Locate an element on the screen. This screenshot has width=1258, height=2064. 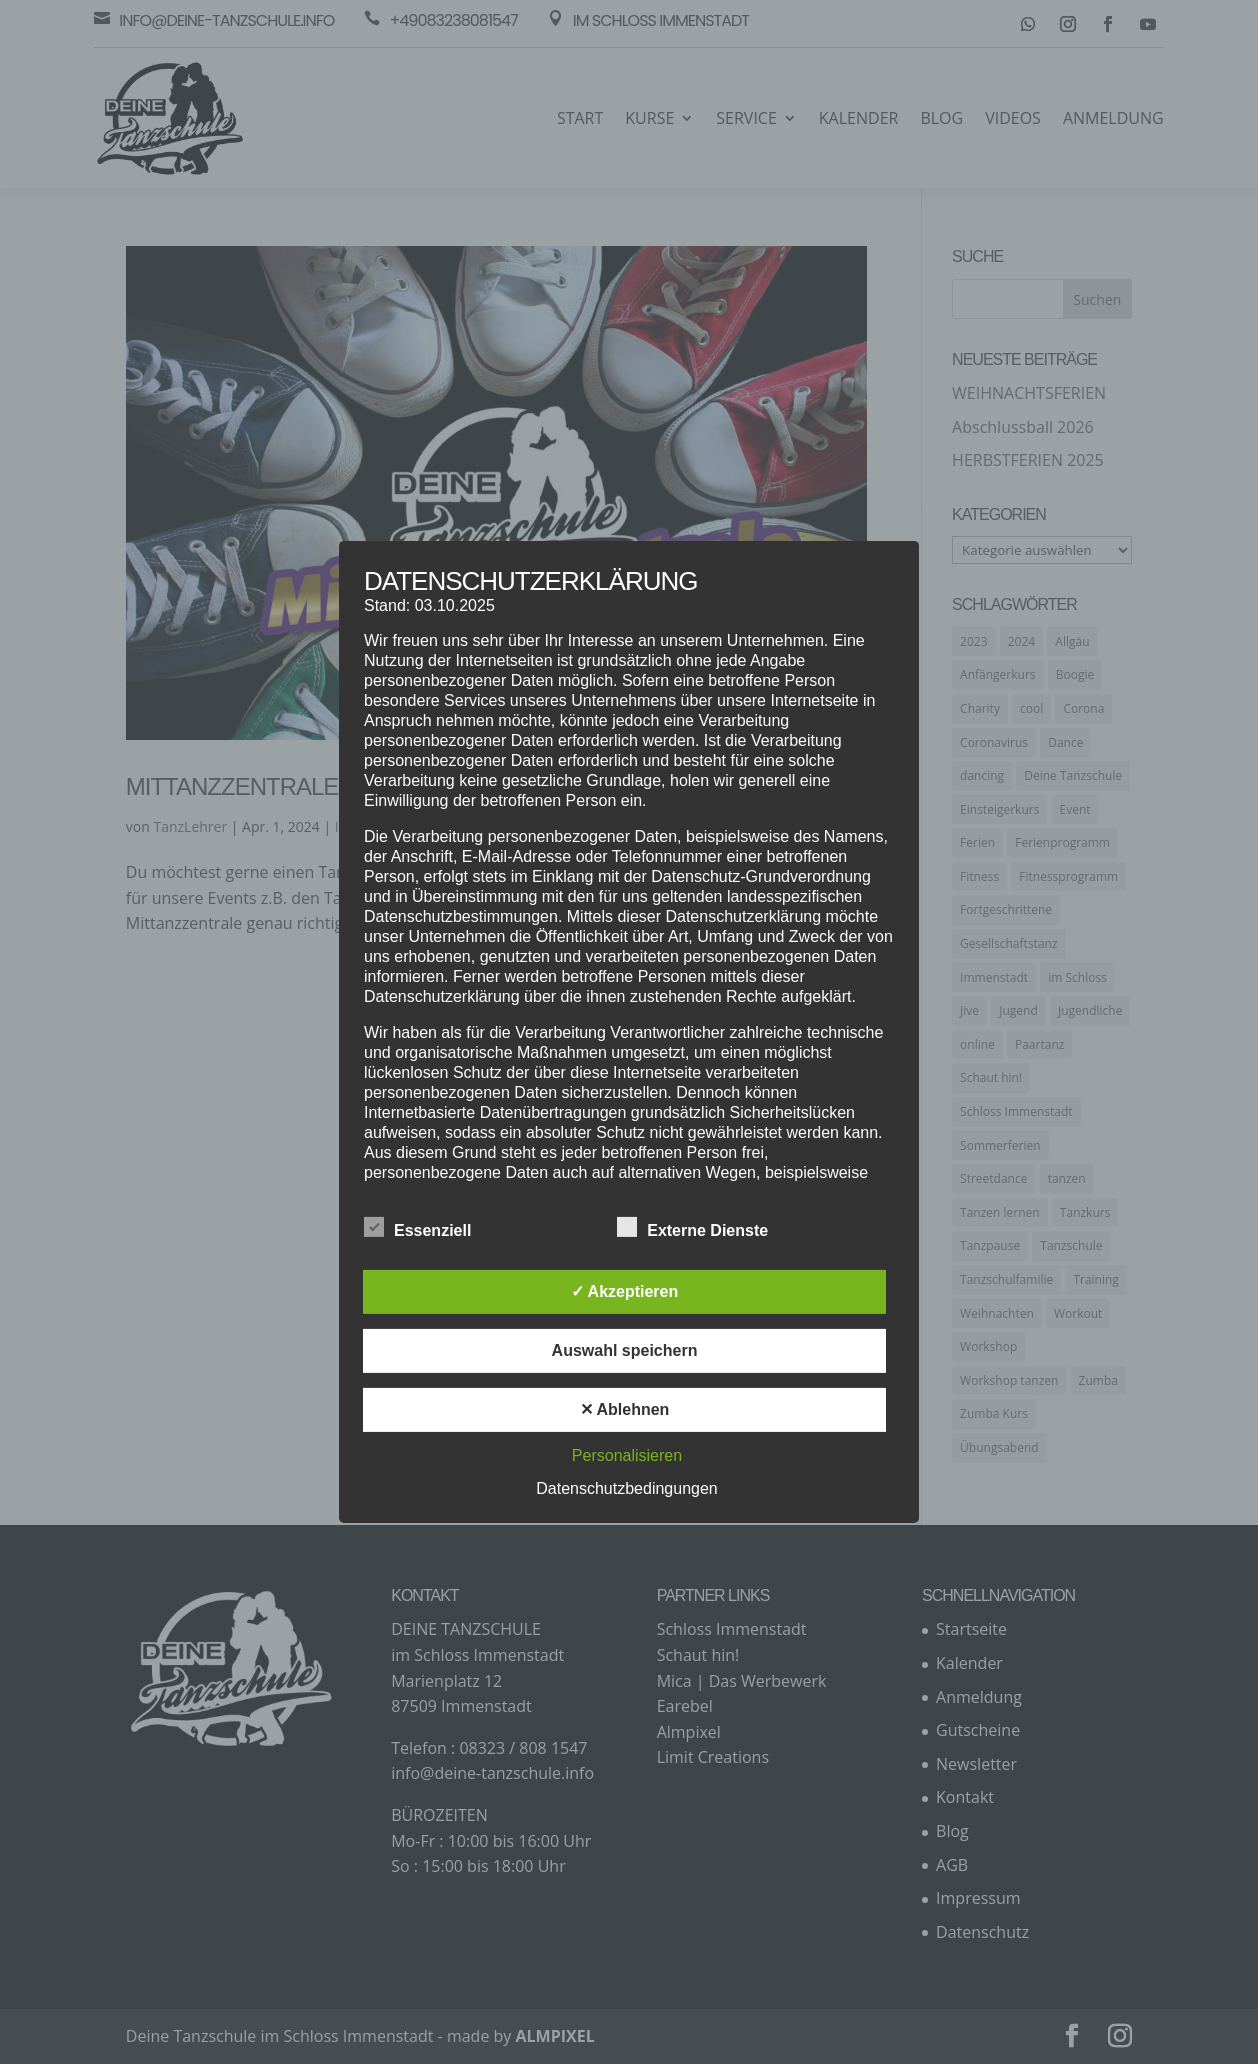
✕ Ablehnen is located at coordinates (625, 1409).